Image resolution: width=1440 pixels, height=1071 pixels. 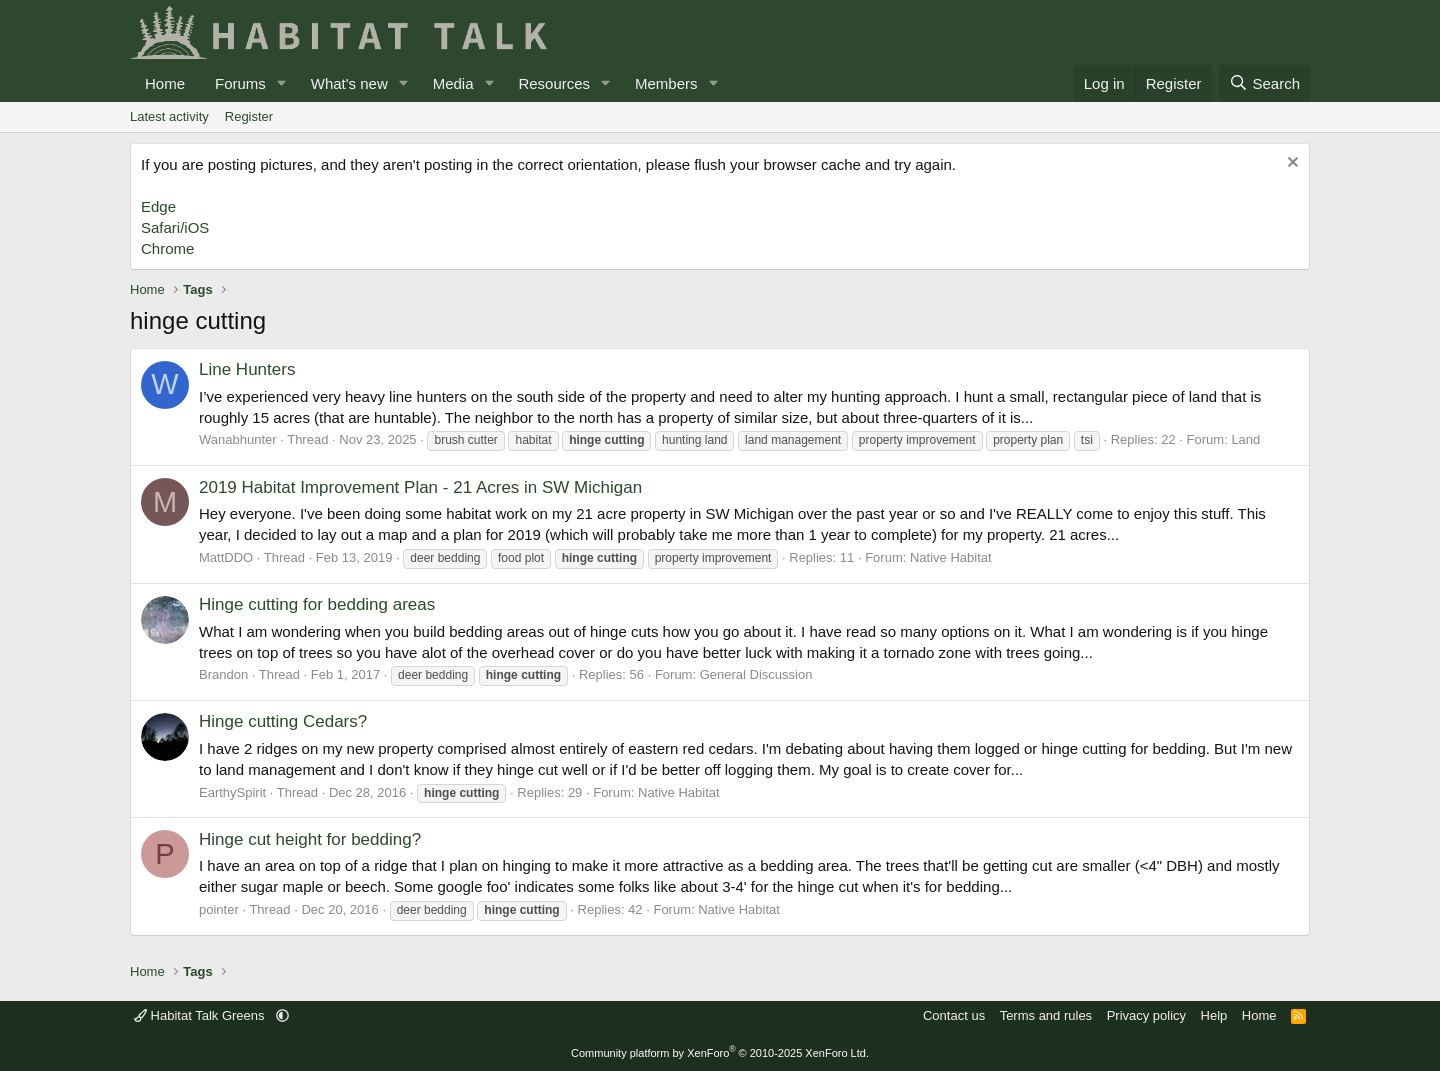 I want to click on Community platform by XenForo, so click(x=720, y=1053).